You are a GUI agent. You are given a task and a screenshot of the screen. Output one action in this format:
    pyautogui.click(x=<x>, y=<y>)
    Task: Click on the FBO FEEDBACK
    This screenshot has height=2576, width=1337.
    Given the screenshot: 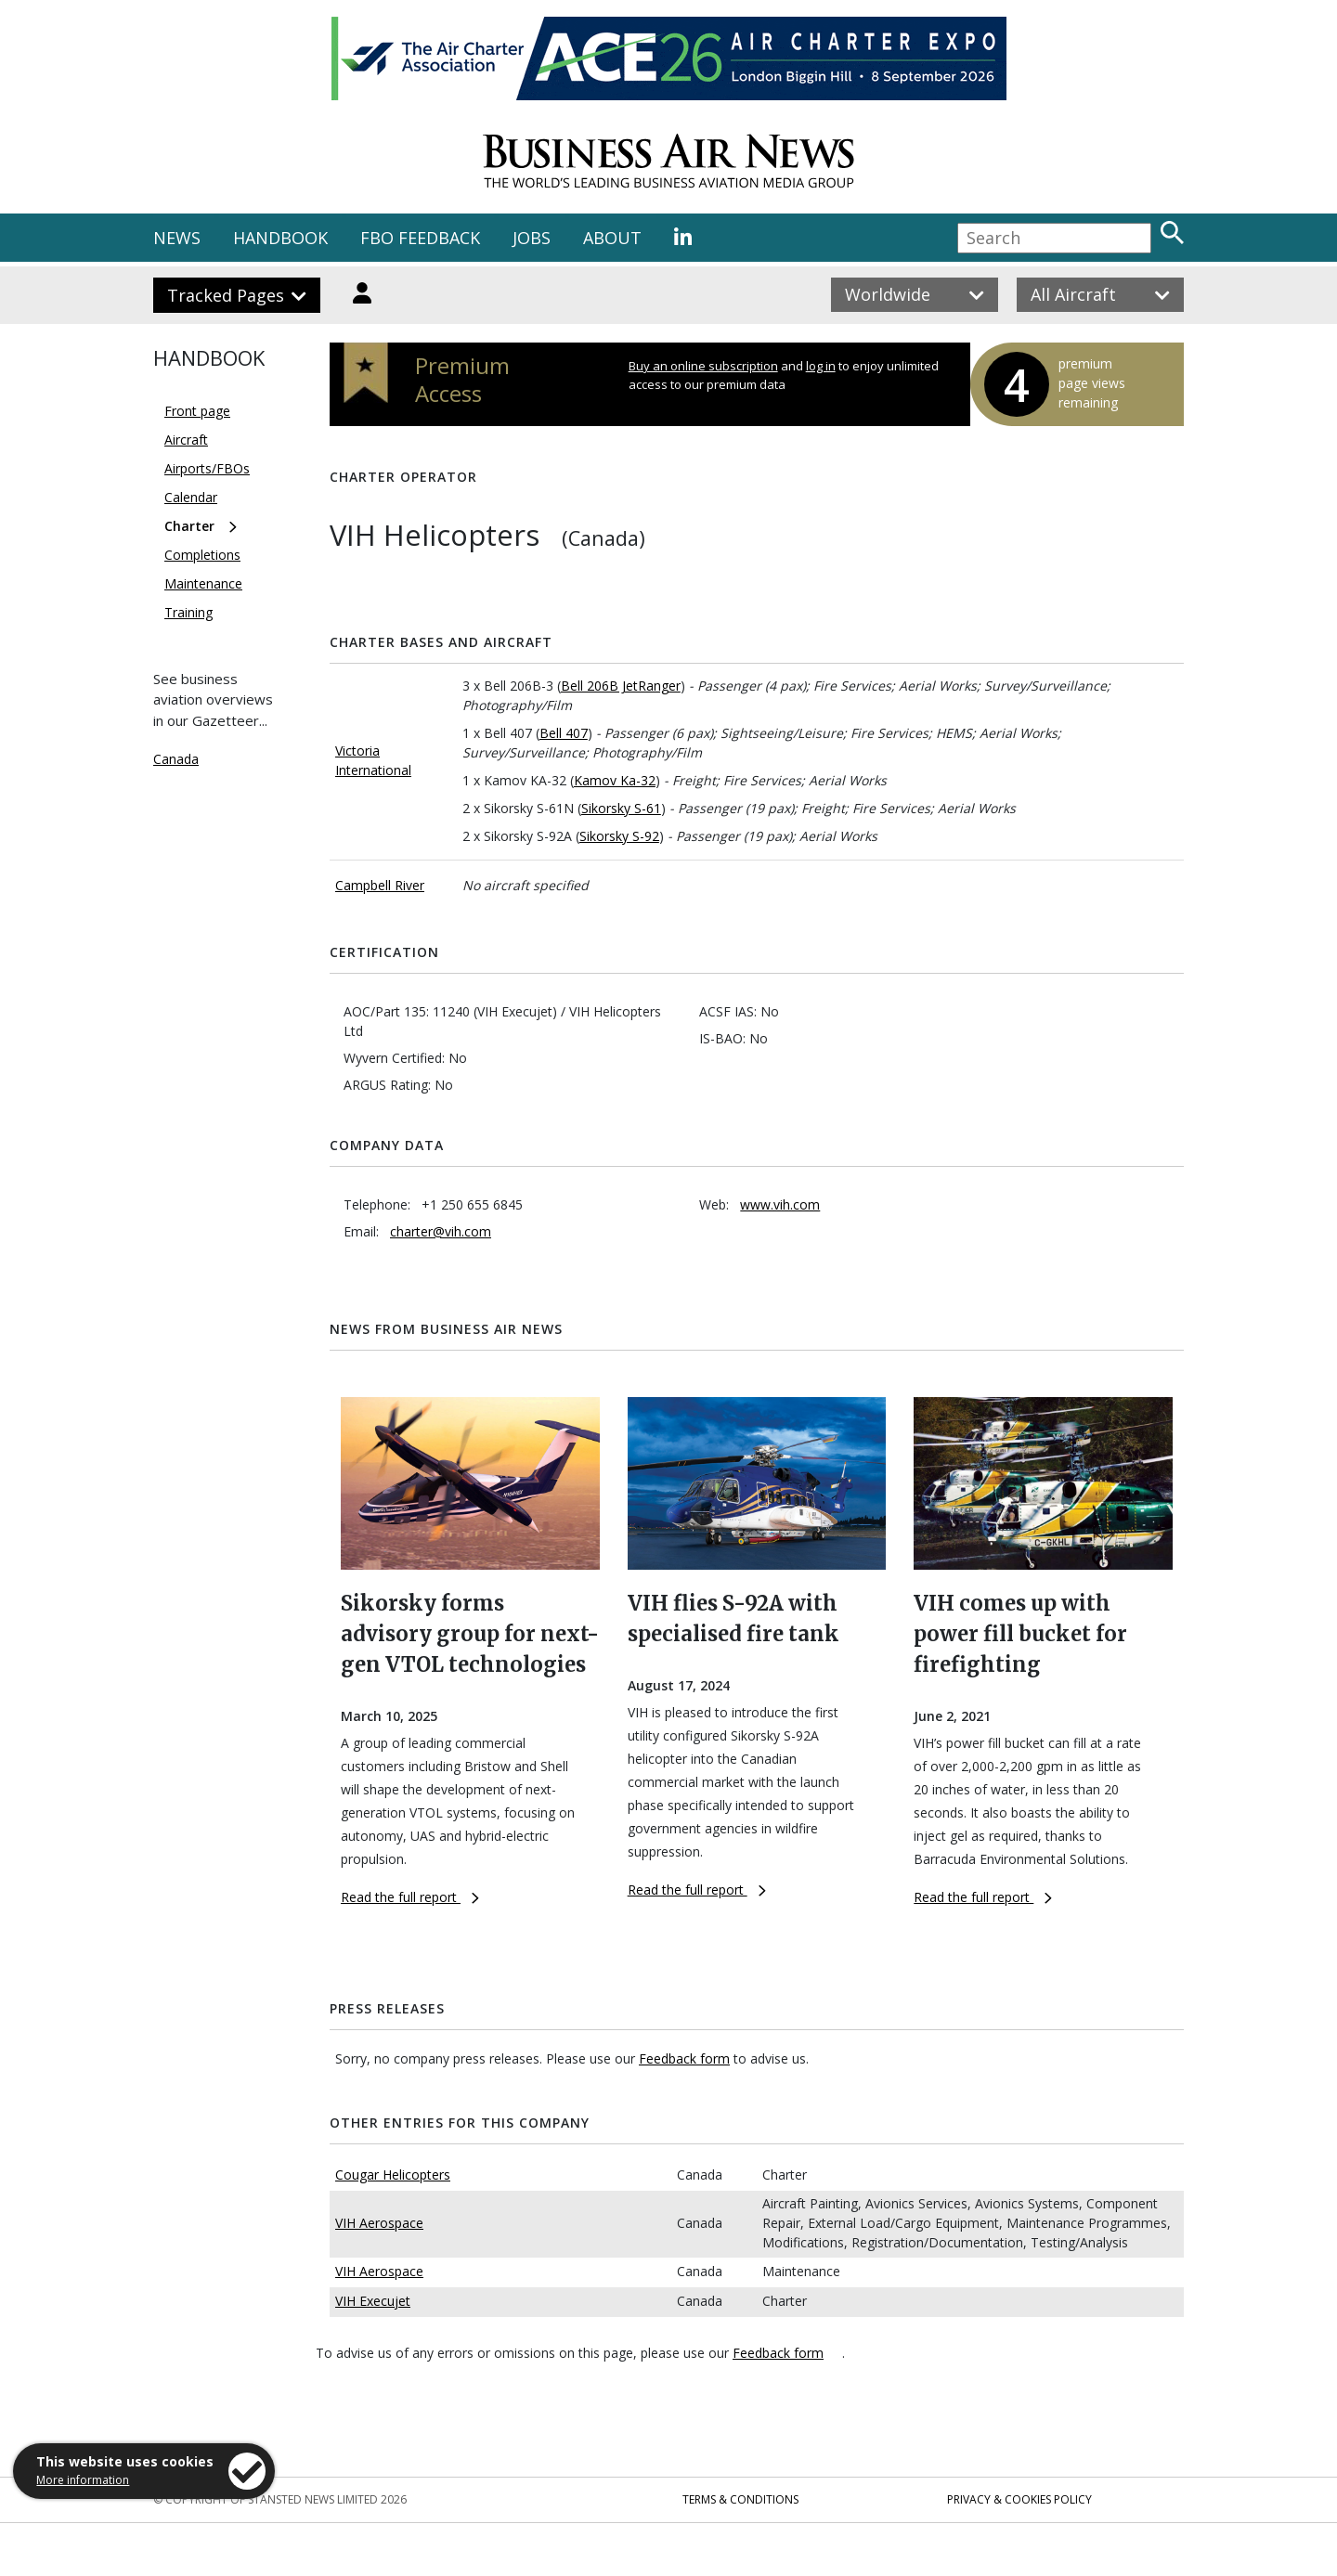 What is the action you would take?
    pyautogui.click(x=420, y=238)
    